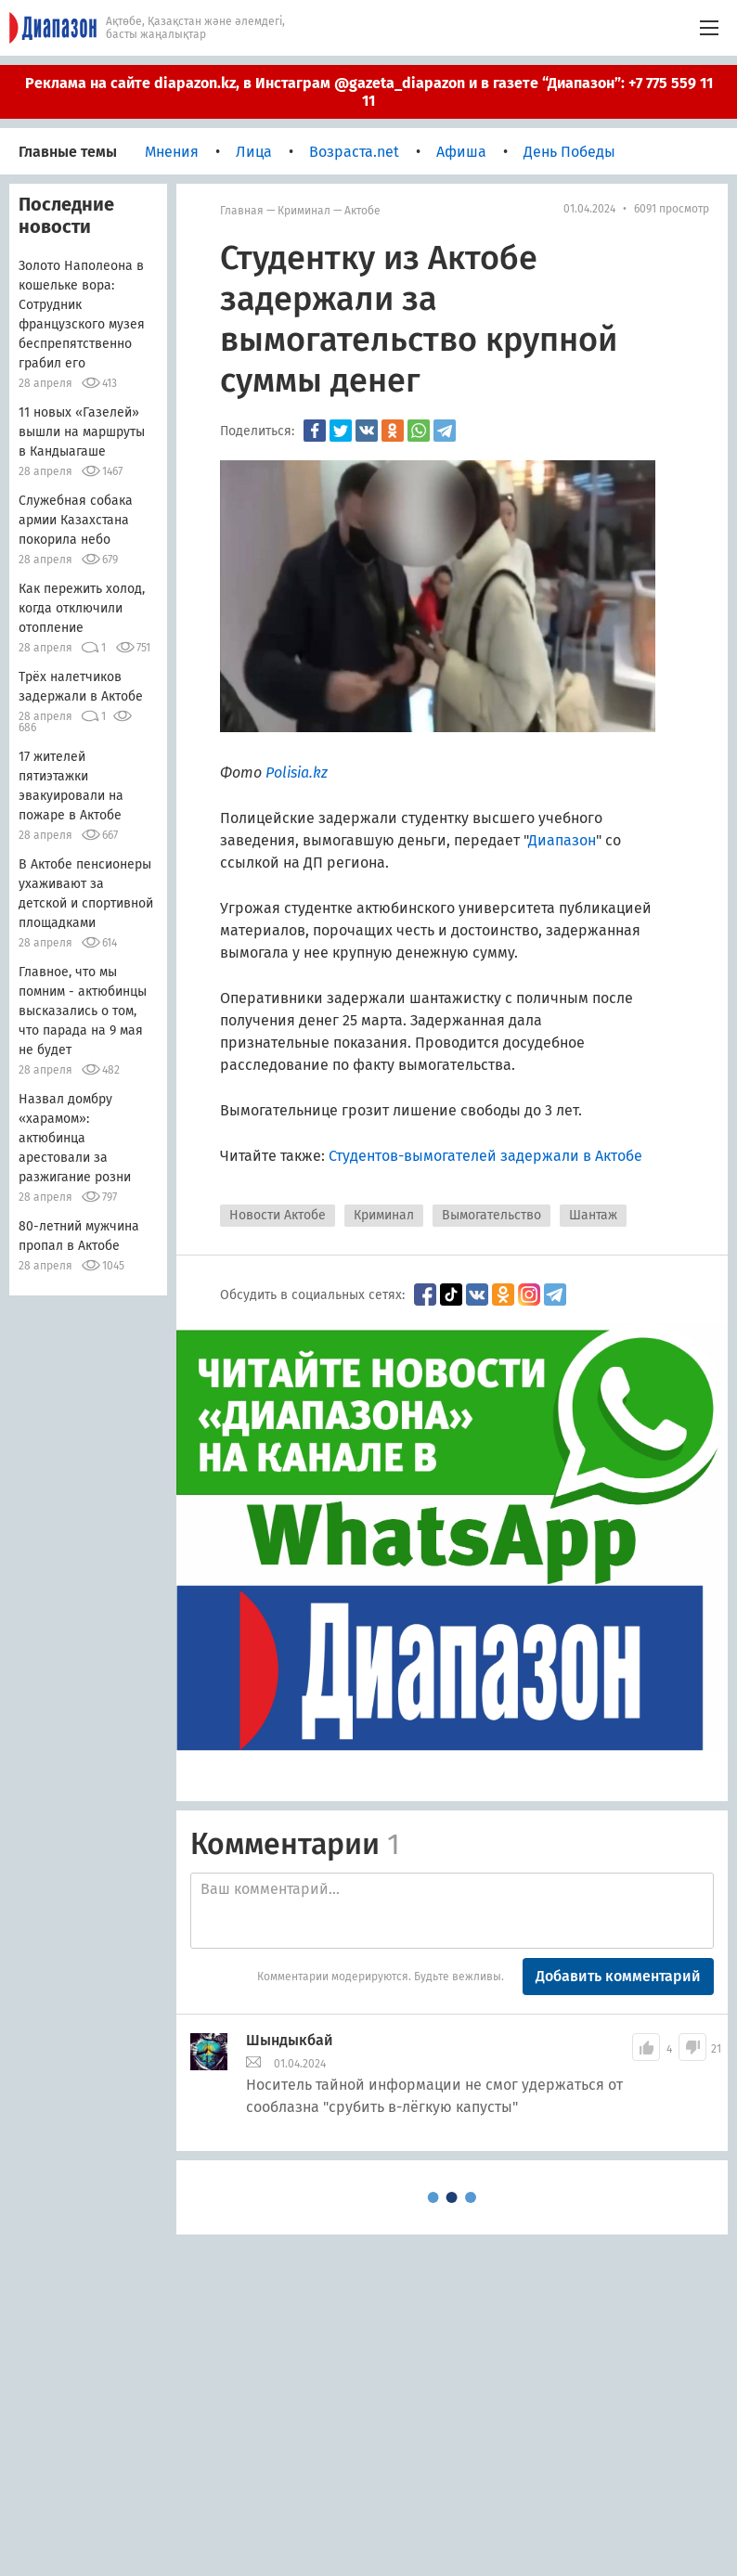 The height and width of the screenshot is (2576, 737). Describe the element at coordinates (242, 210) in the screenshot. I see `Главная` at that location.